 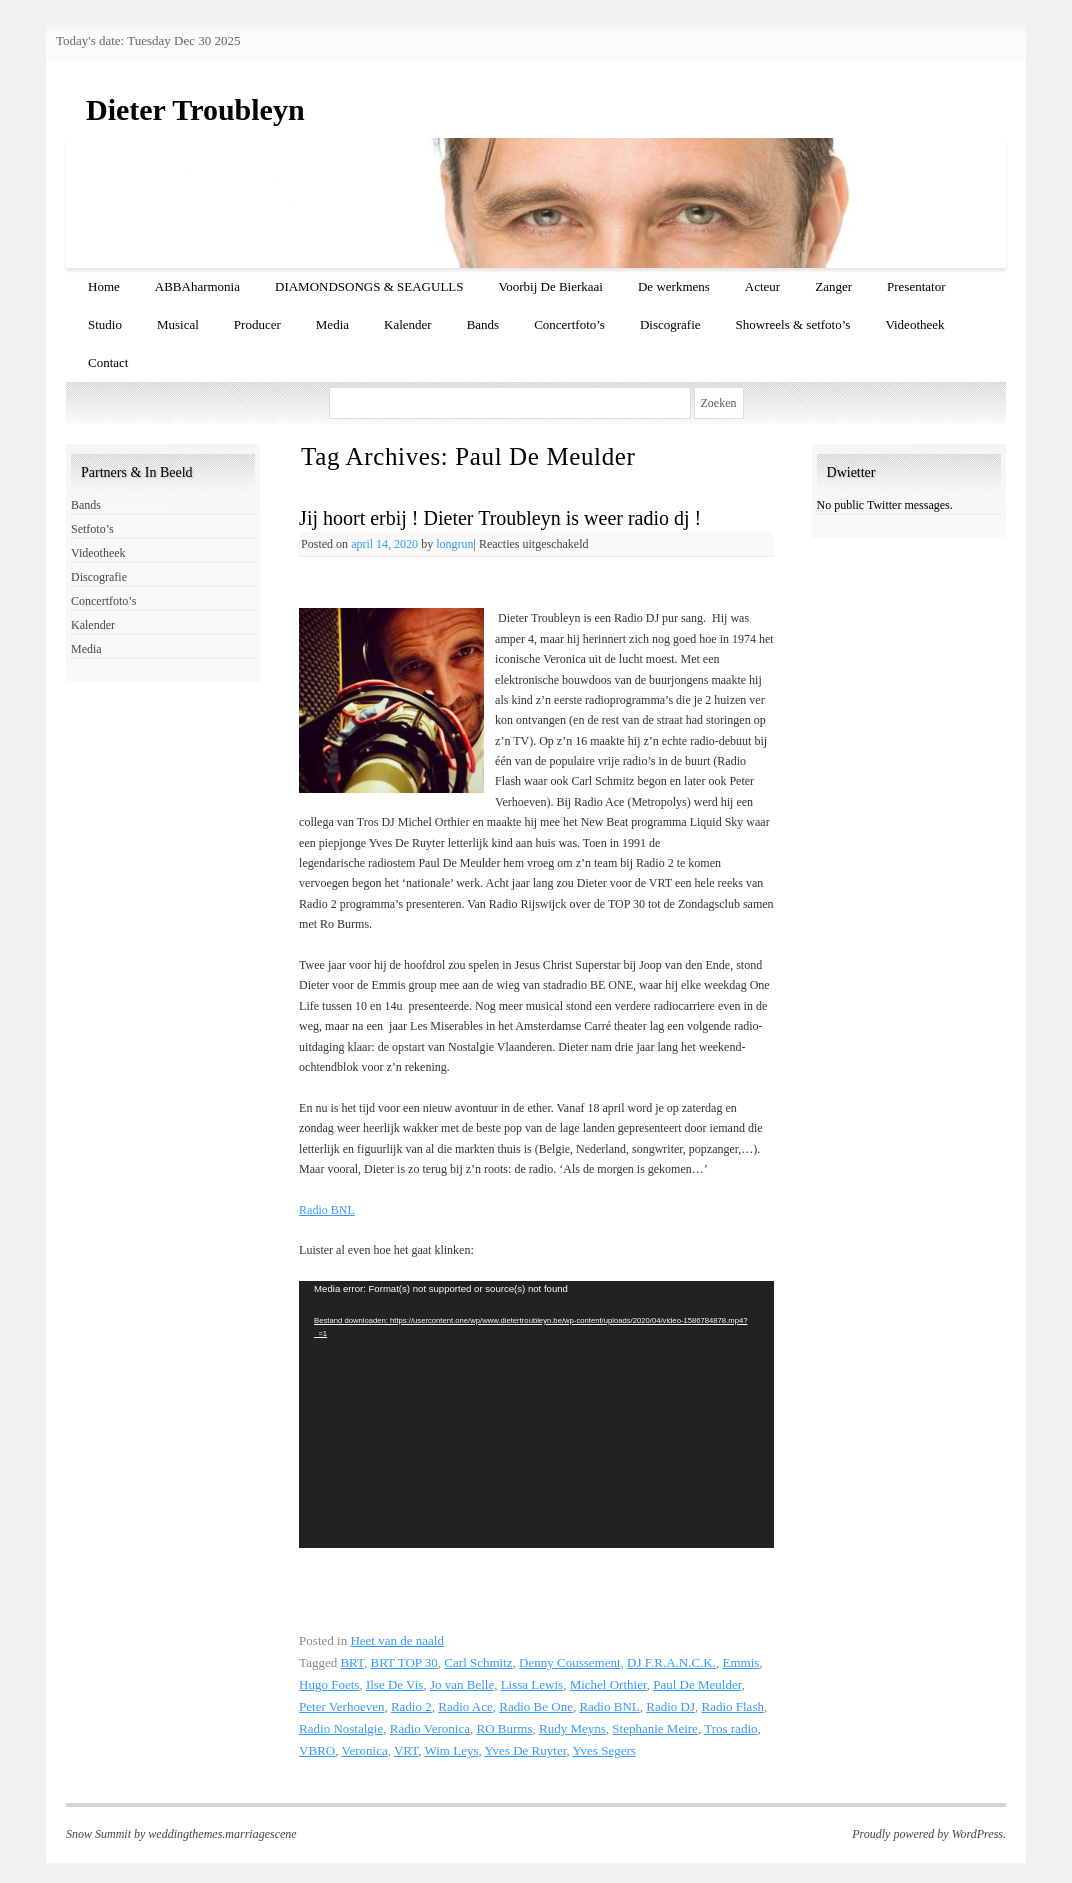 I want to click on Acteur, so click(x=762, y=286).